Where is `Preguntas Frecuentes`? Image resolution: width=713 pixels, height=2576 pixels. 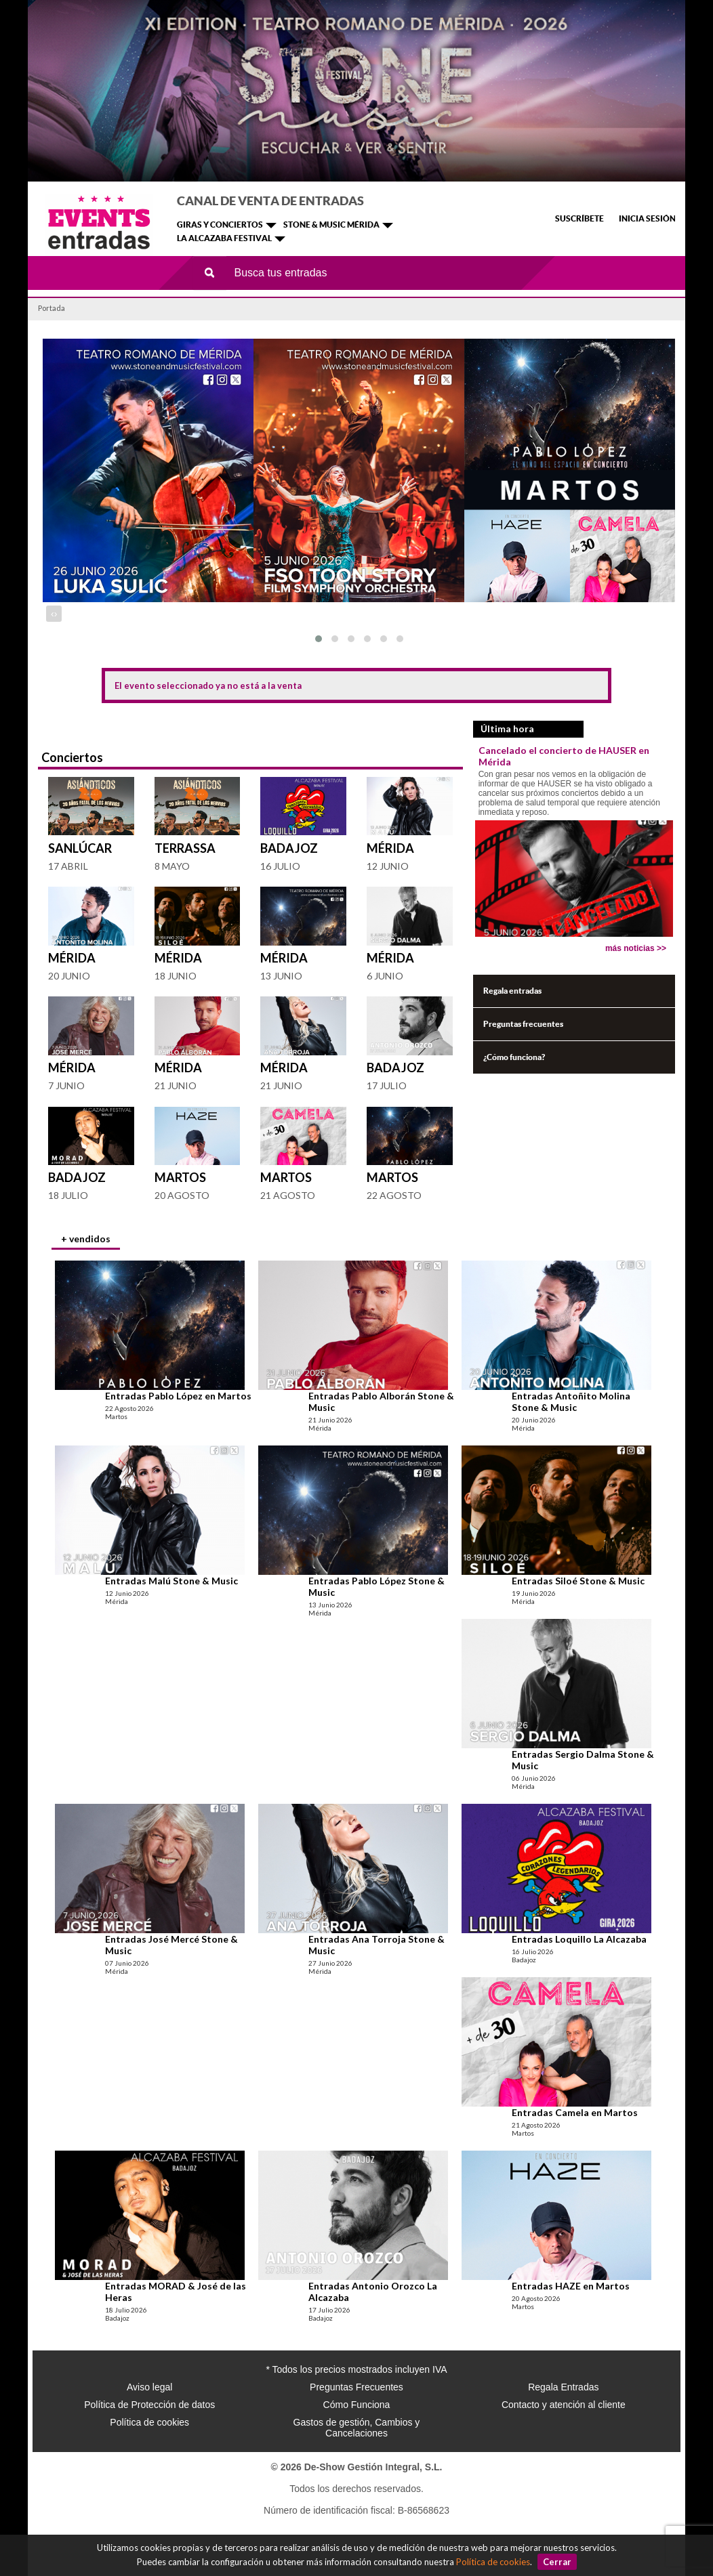 Preguntas Frecuentes is located at coordinates (356, 2387).